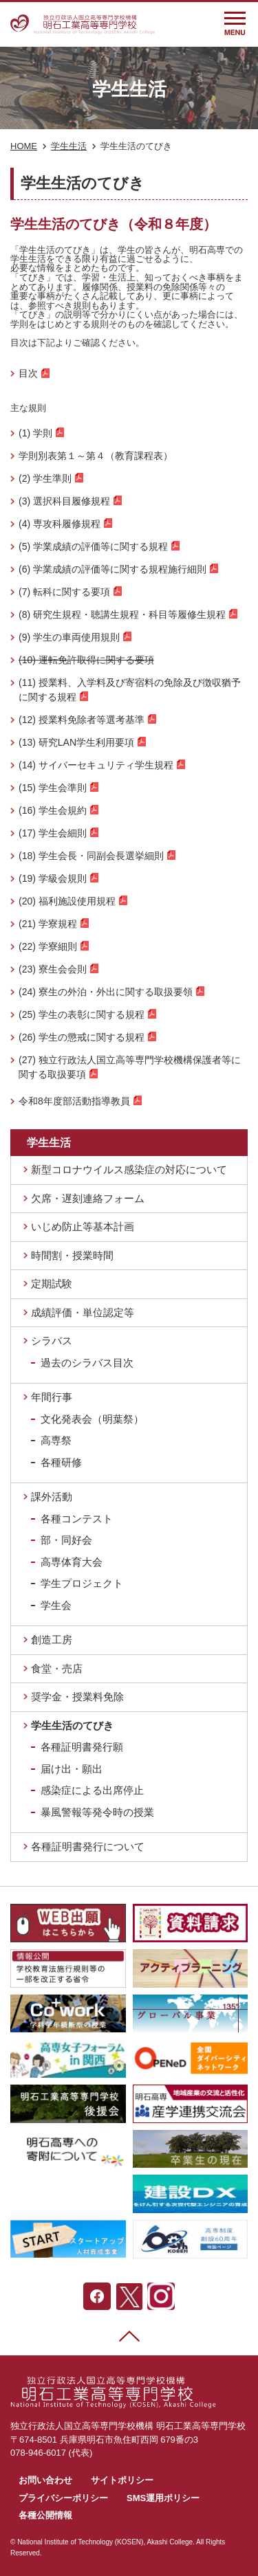  I want to click on 暴風警報等発令時の授業, so click(97, 1812).